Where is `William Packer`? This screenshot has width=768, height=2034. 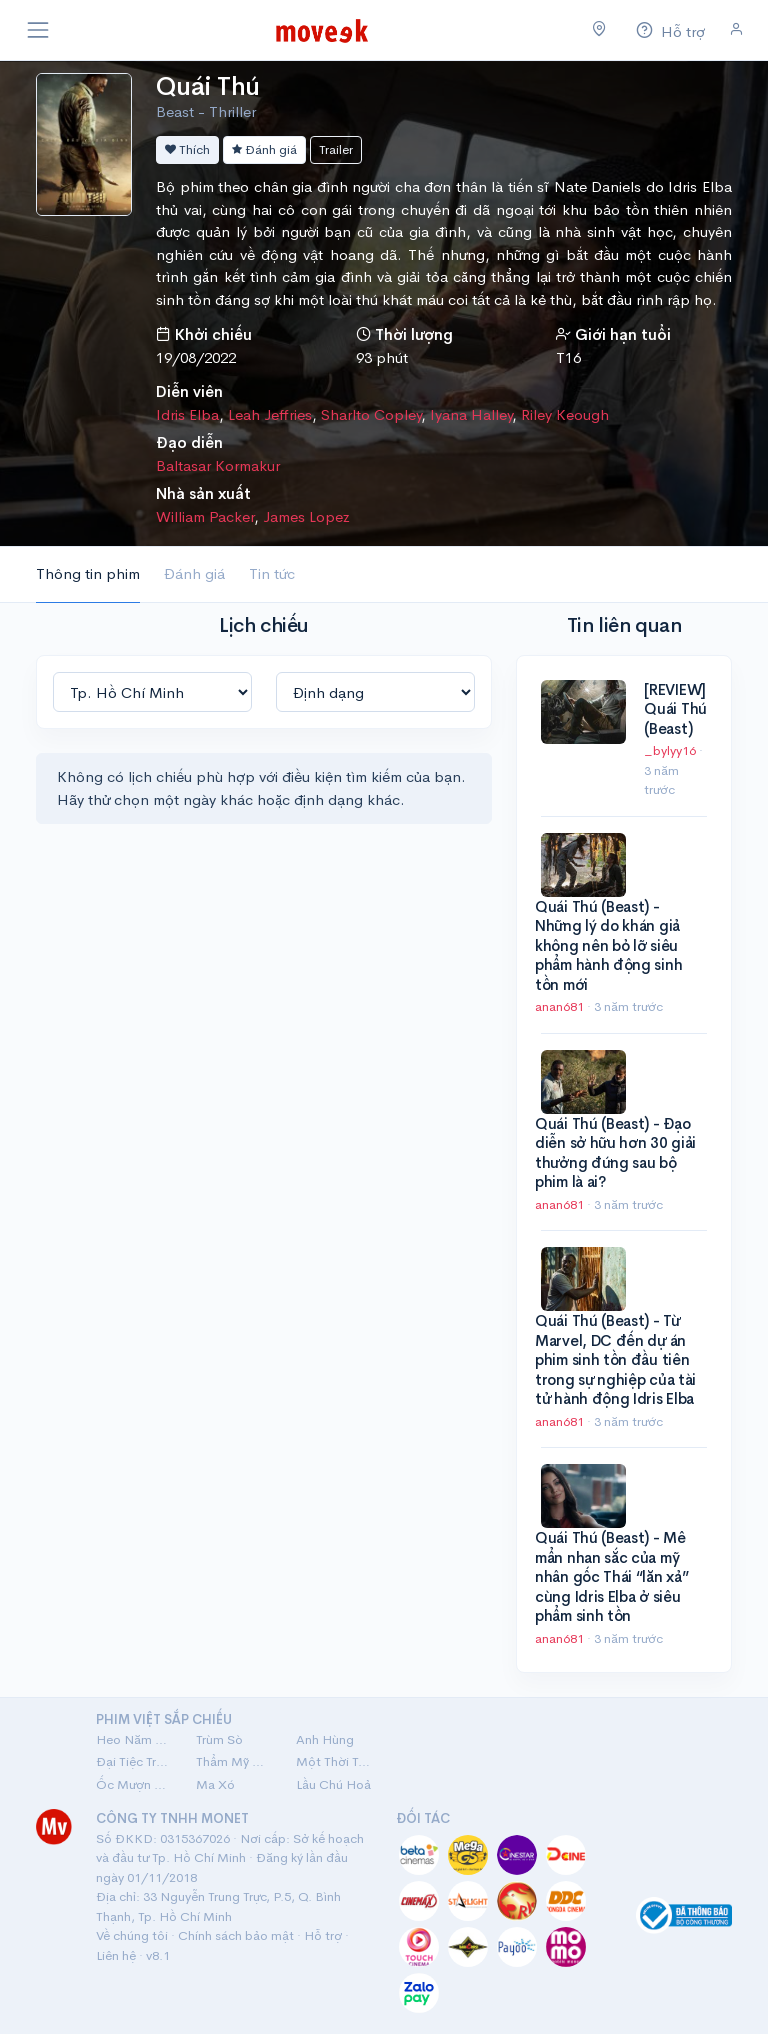 William Packer is located at coordinates (205, 516).